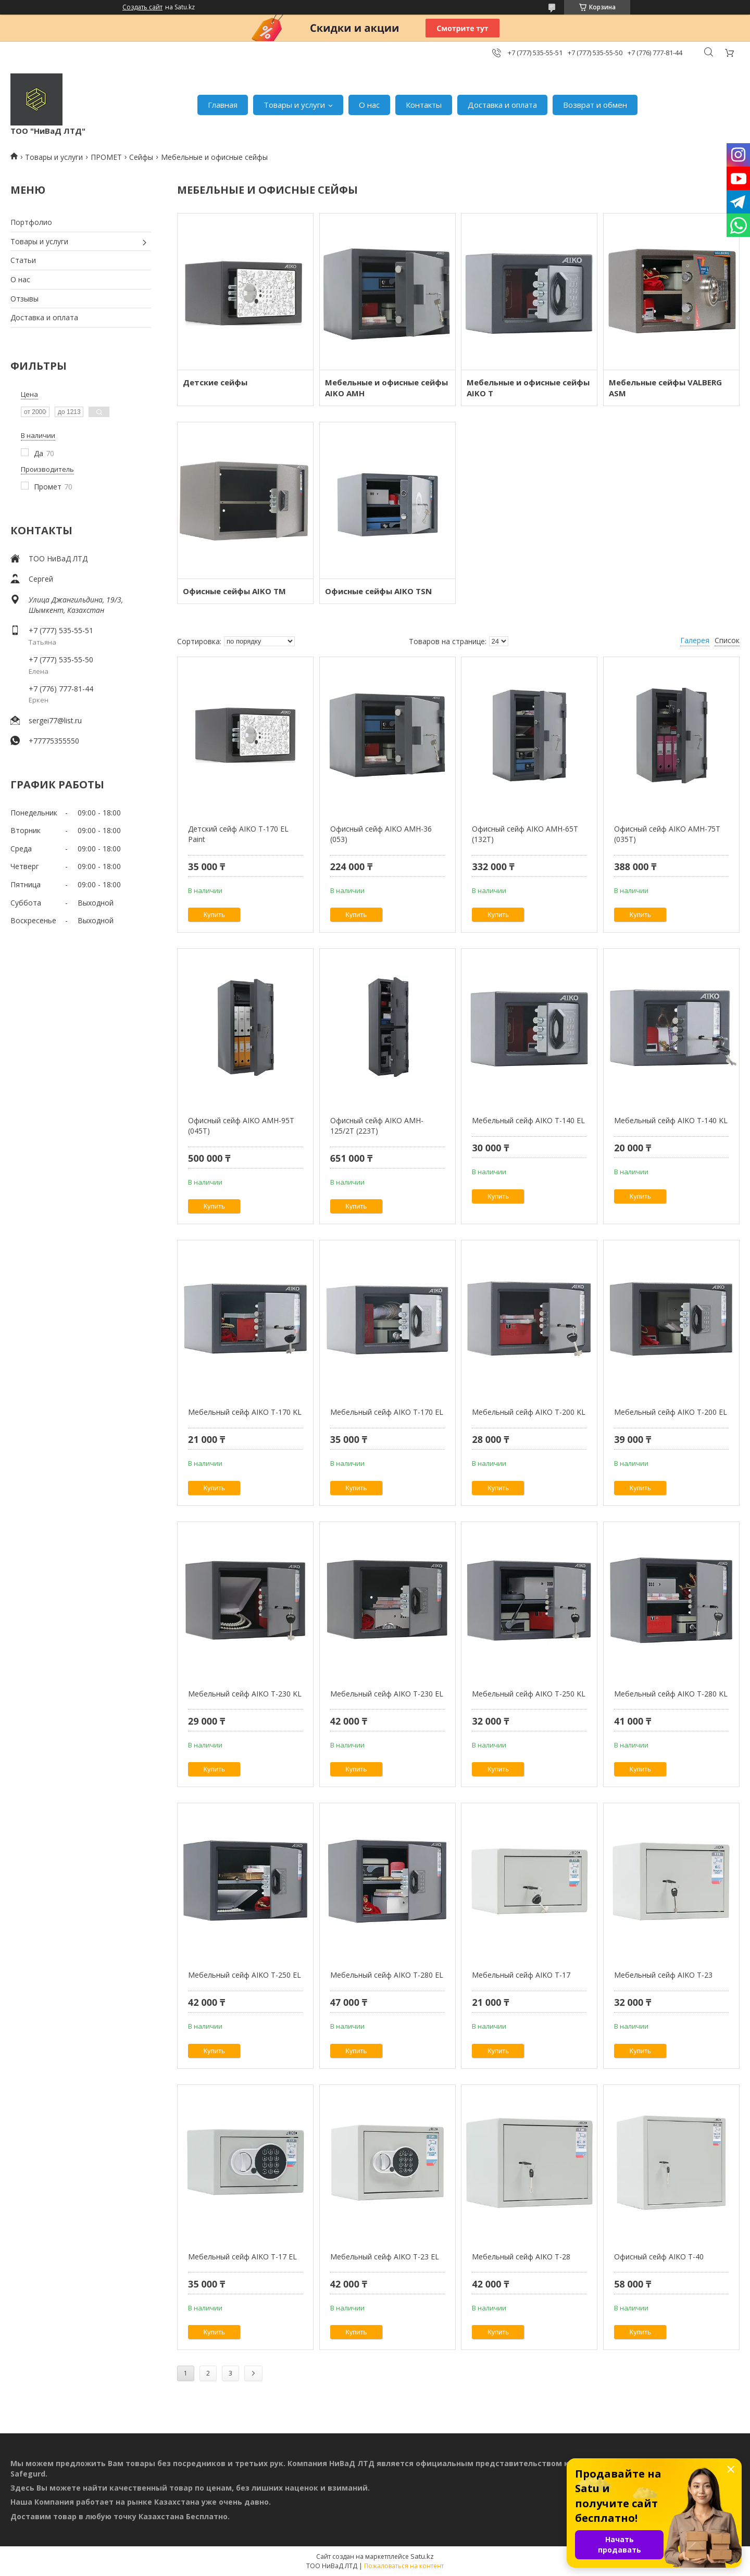  What do you see at coordinates (24, 299) in the screenshot?
I see `Отзывы` at bounding box center [24, 299].